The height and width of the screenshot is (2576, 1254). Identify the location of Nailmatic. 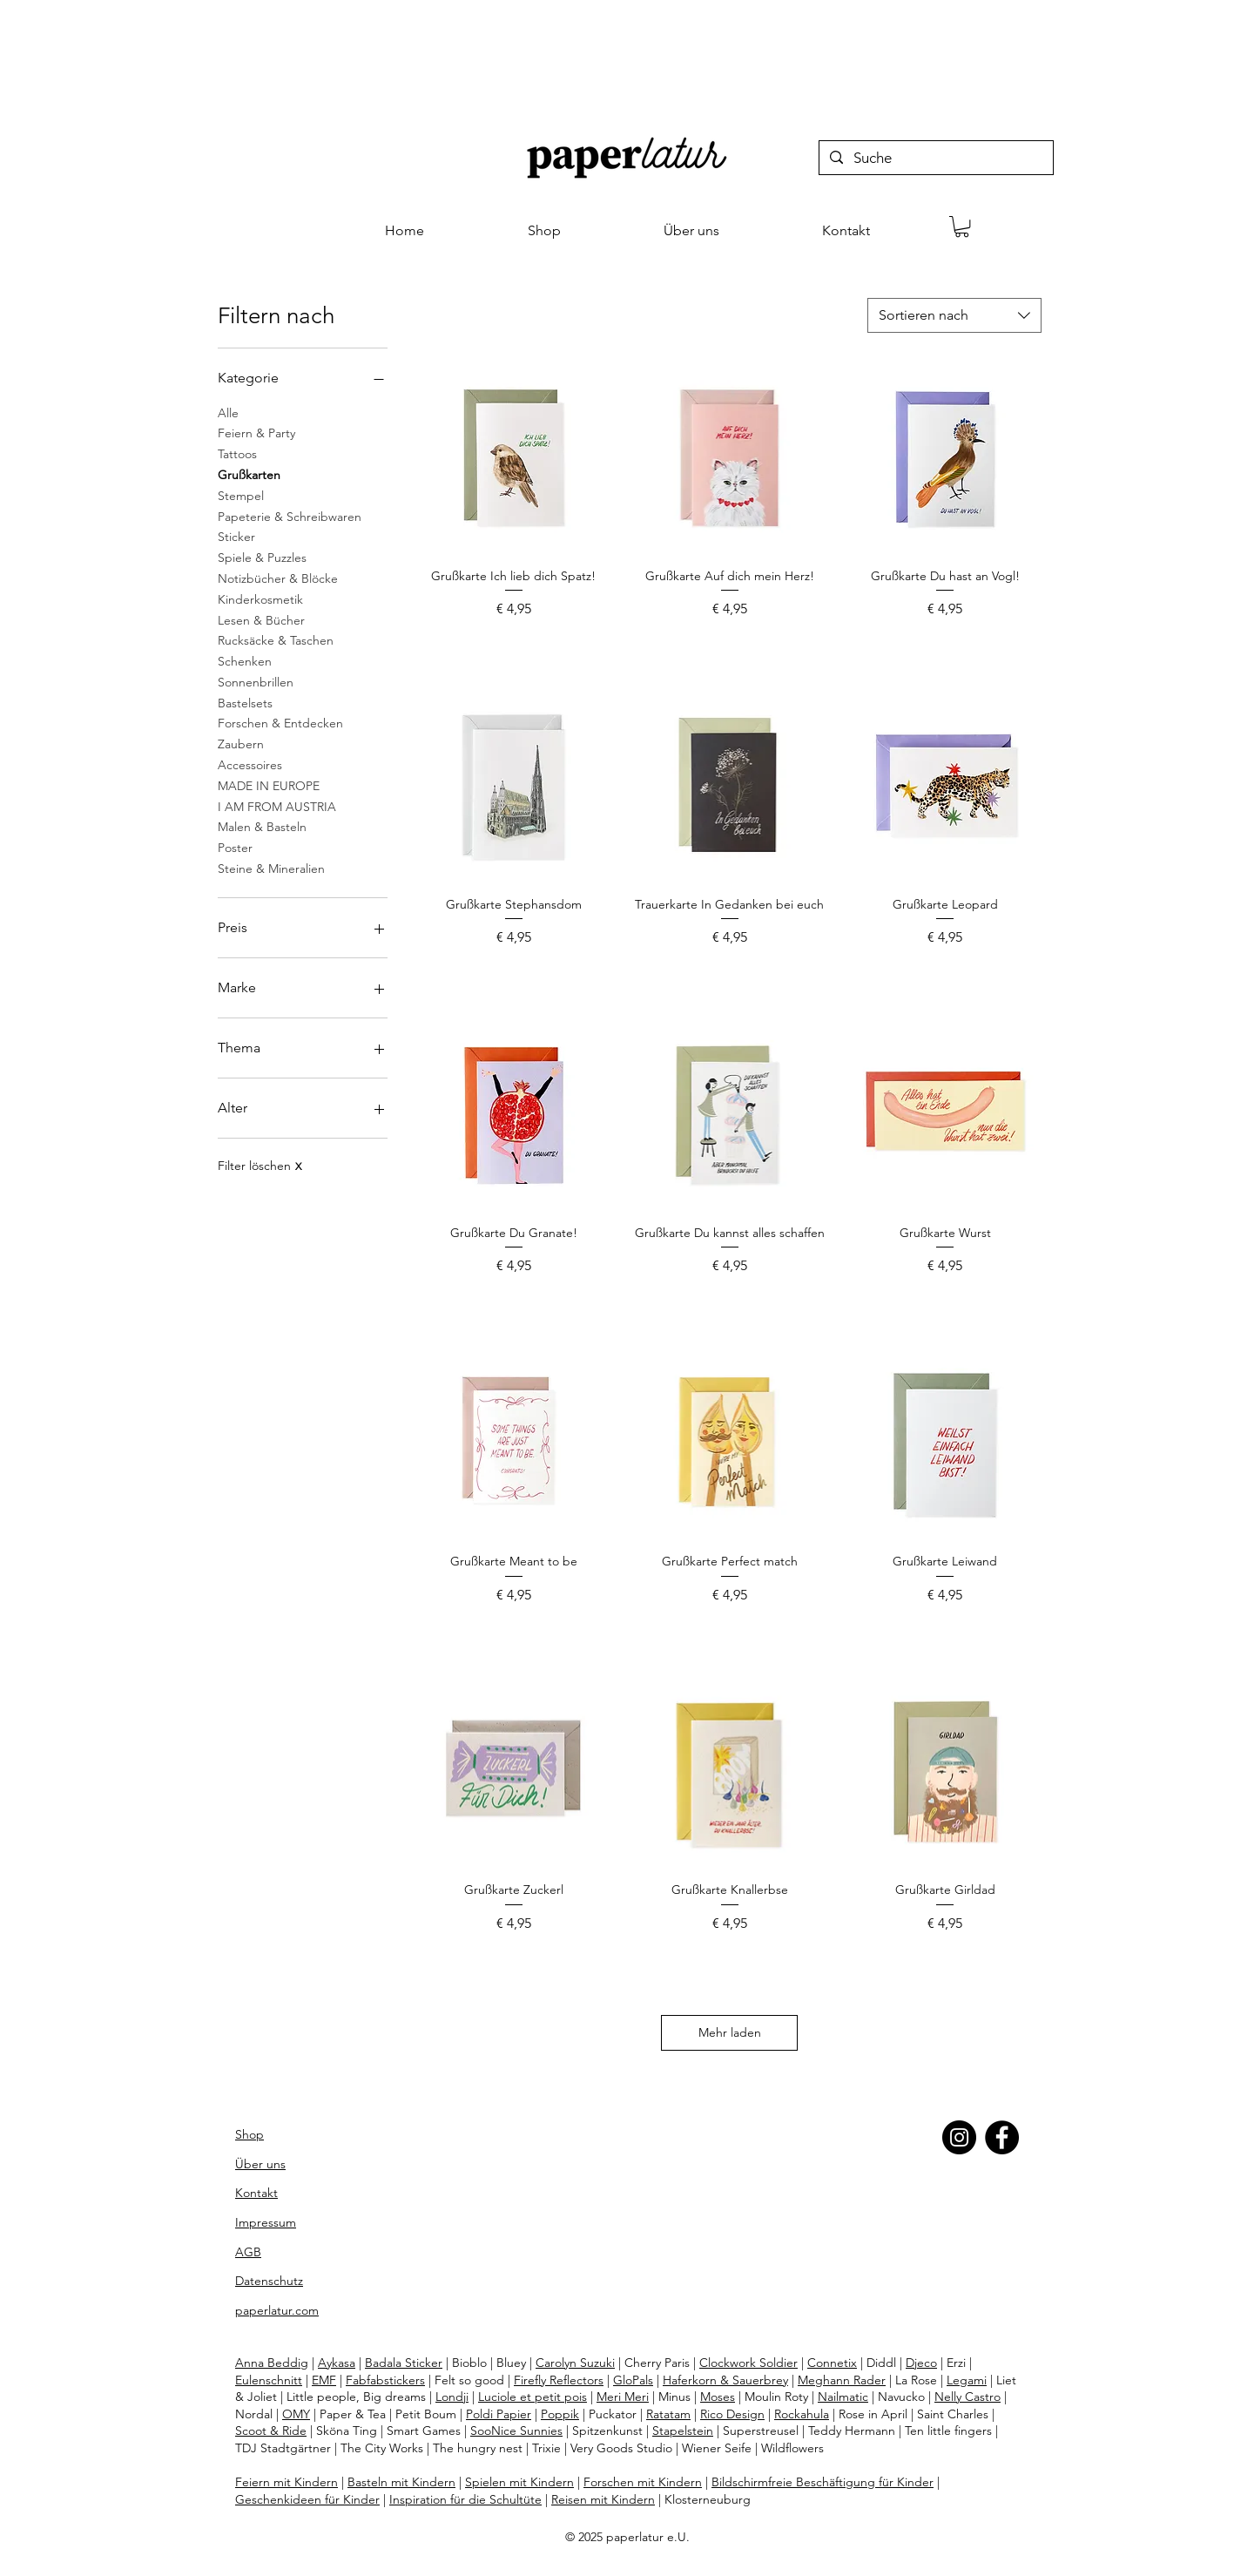
(843, 2396).